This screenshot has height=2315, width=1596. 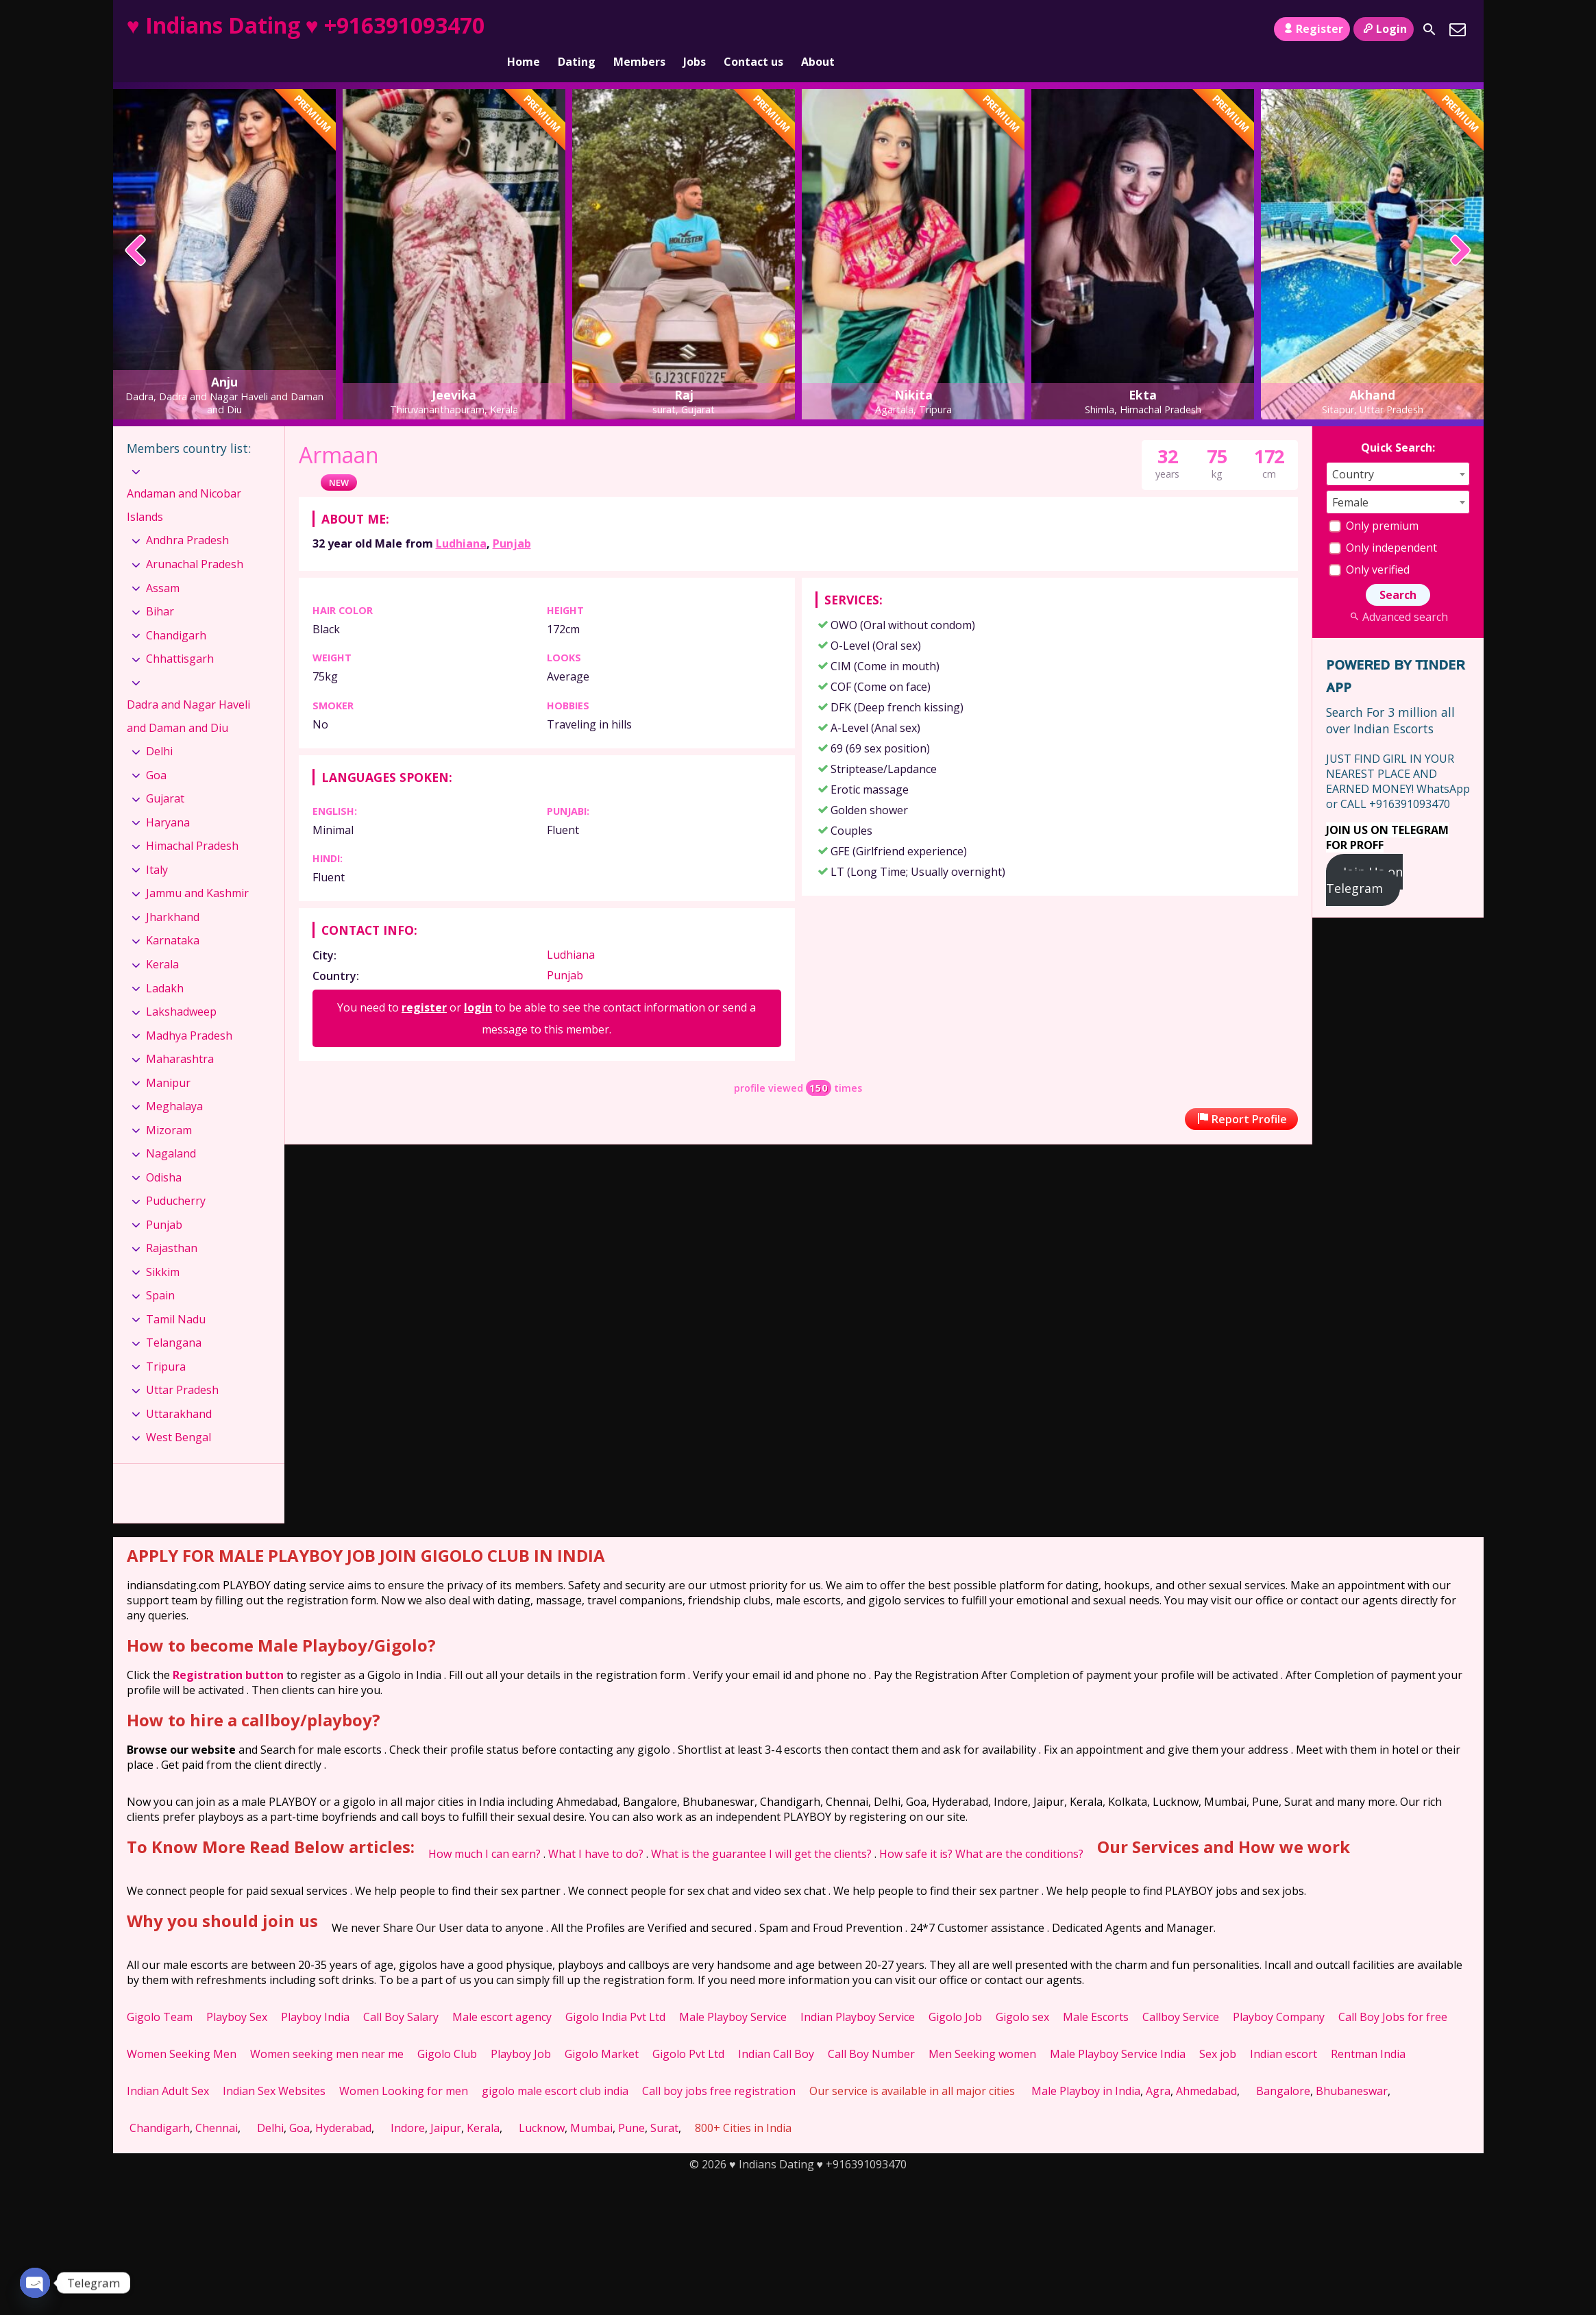 I want to click on Surat, so click(x=664, y=2104).